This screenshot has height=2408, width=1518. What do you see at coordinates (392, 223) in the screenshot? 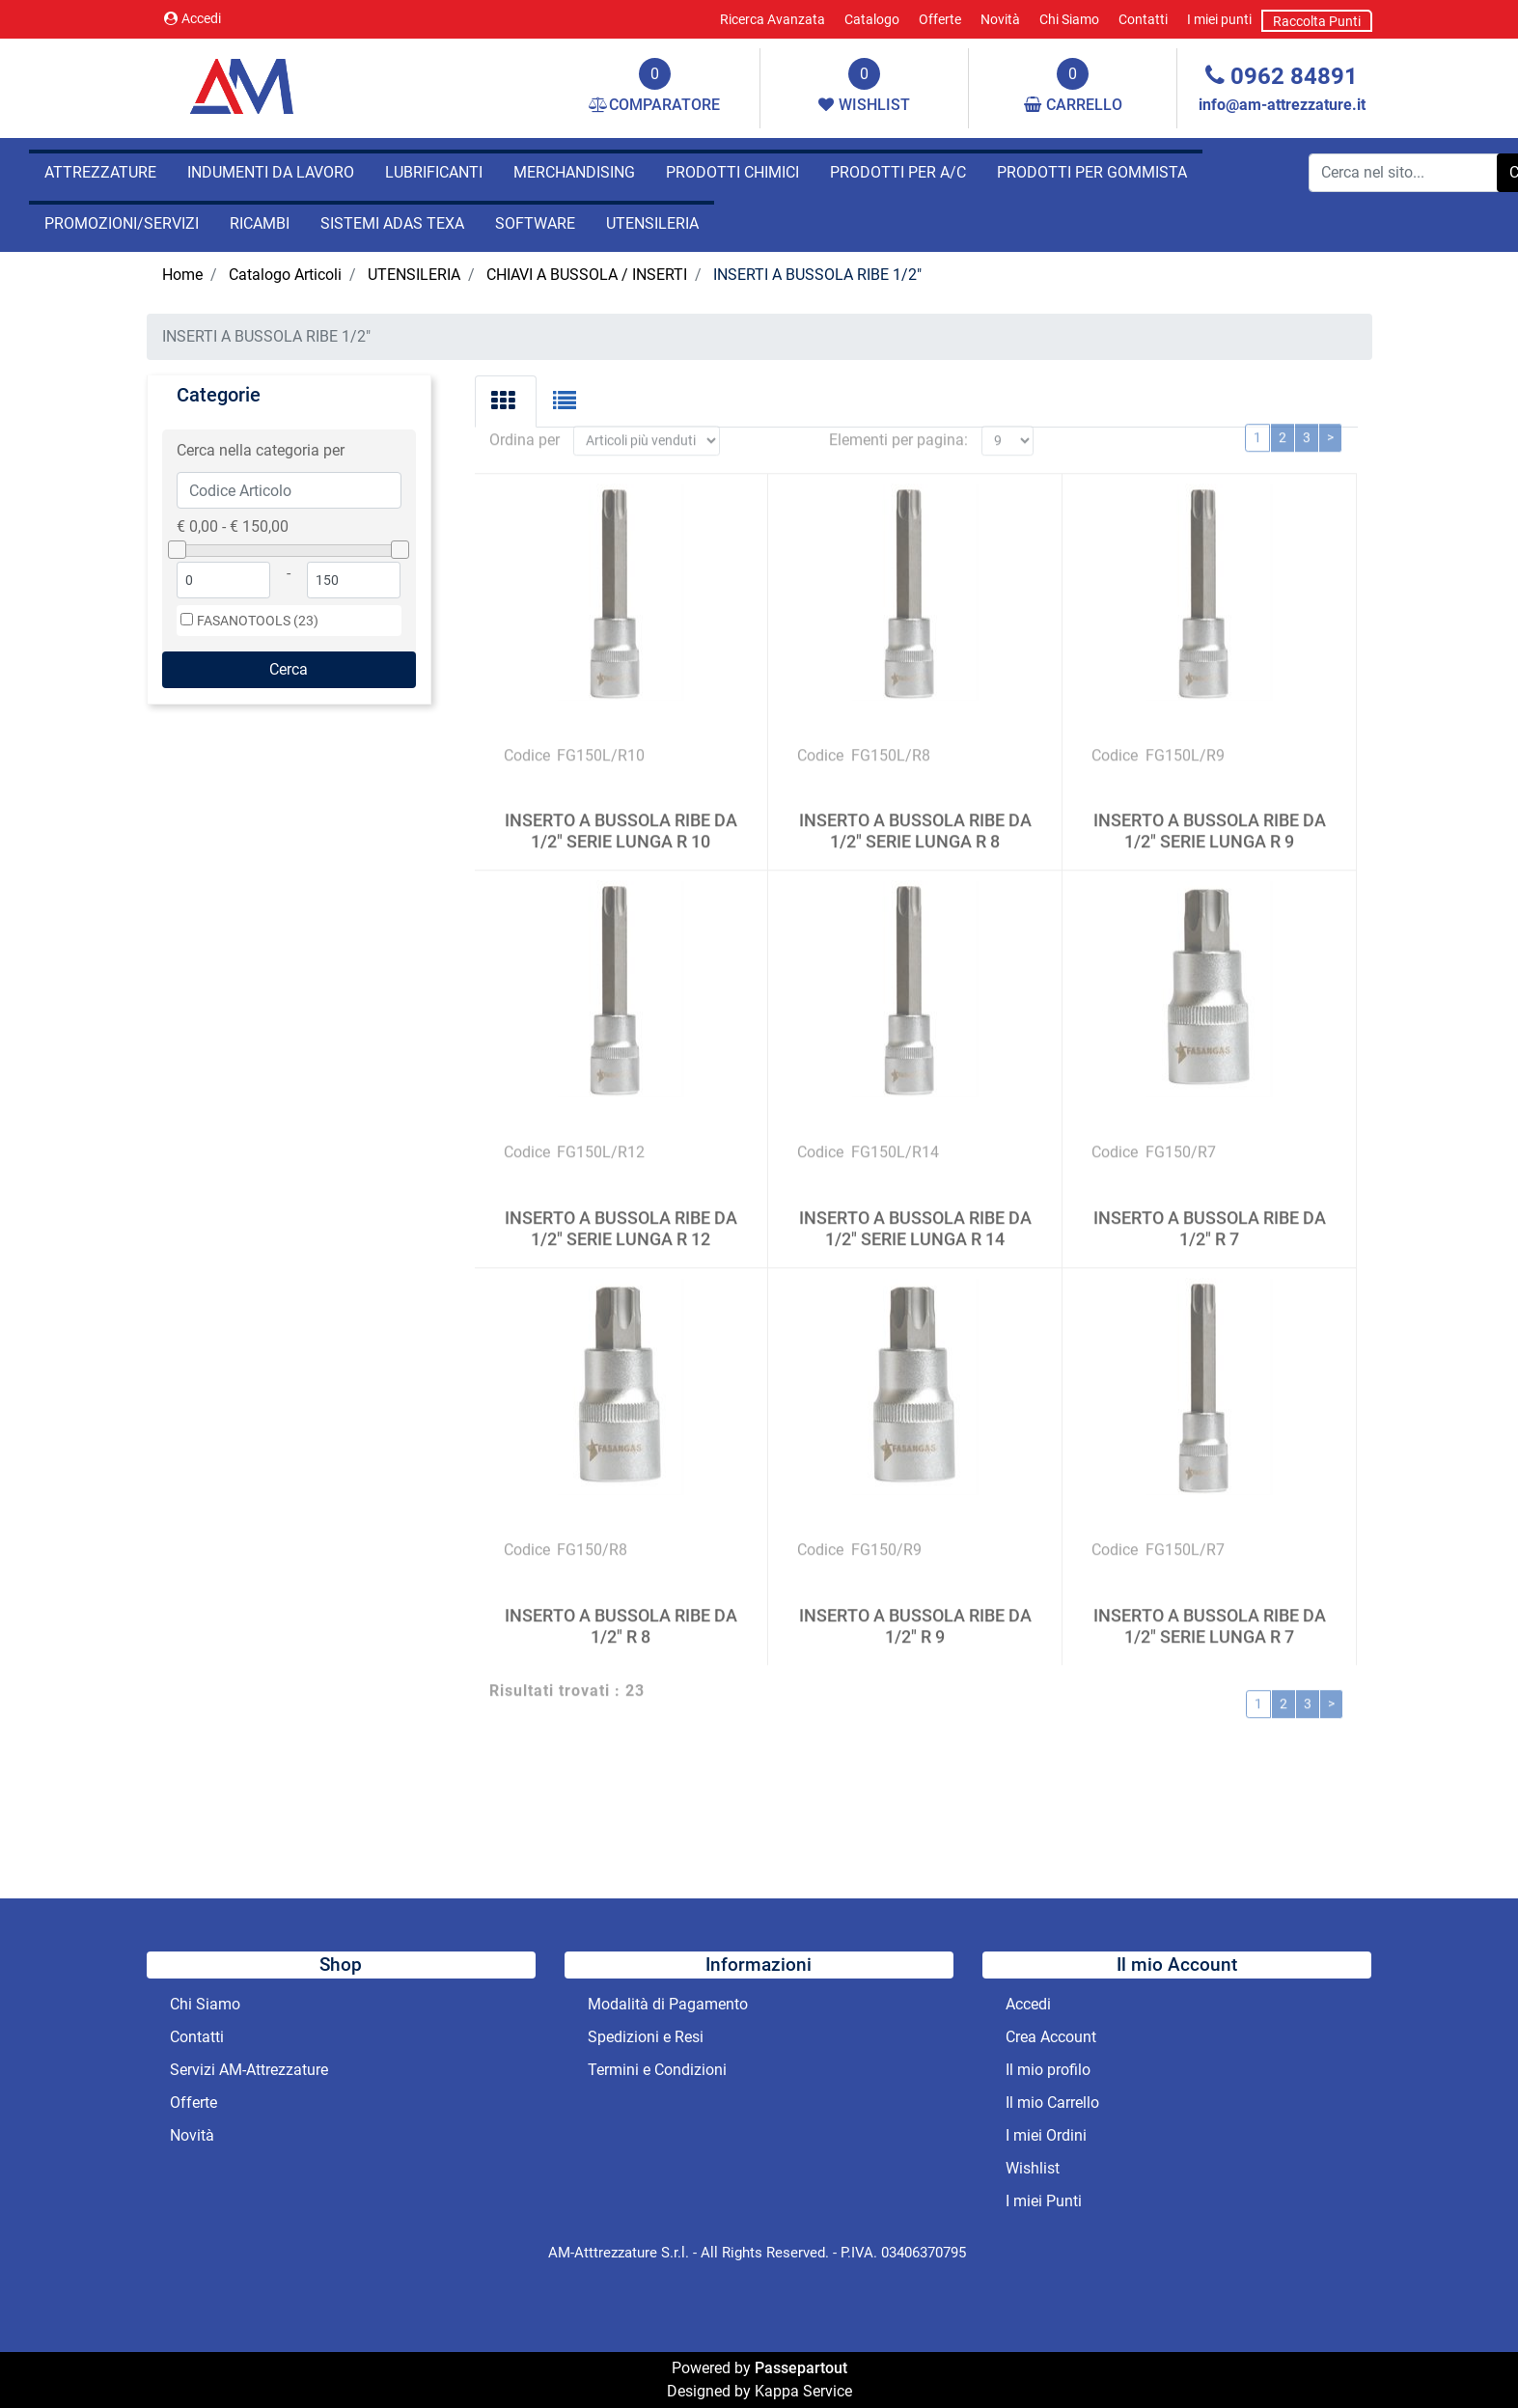
I see `SISTEMI ADAS TEXA` at bounding box center [392, 223].